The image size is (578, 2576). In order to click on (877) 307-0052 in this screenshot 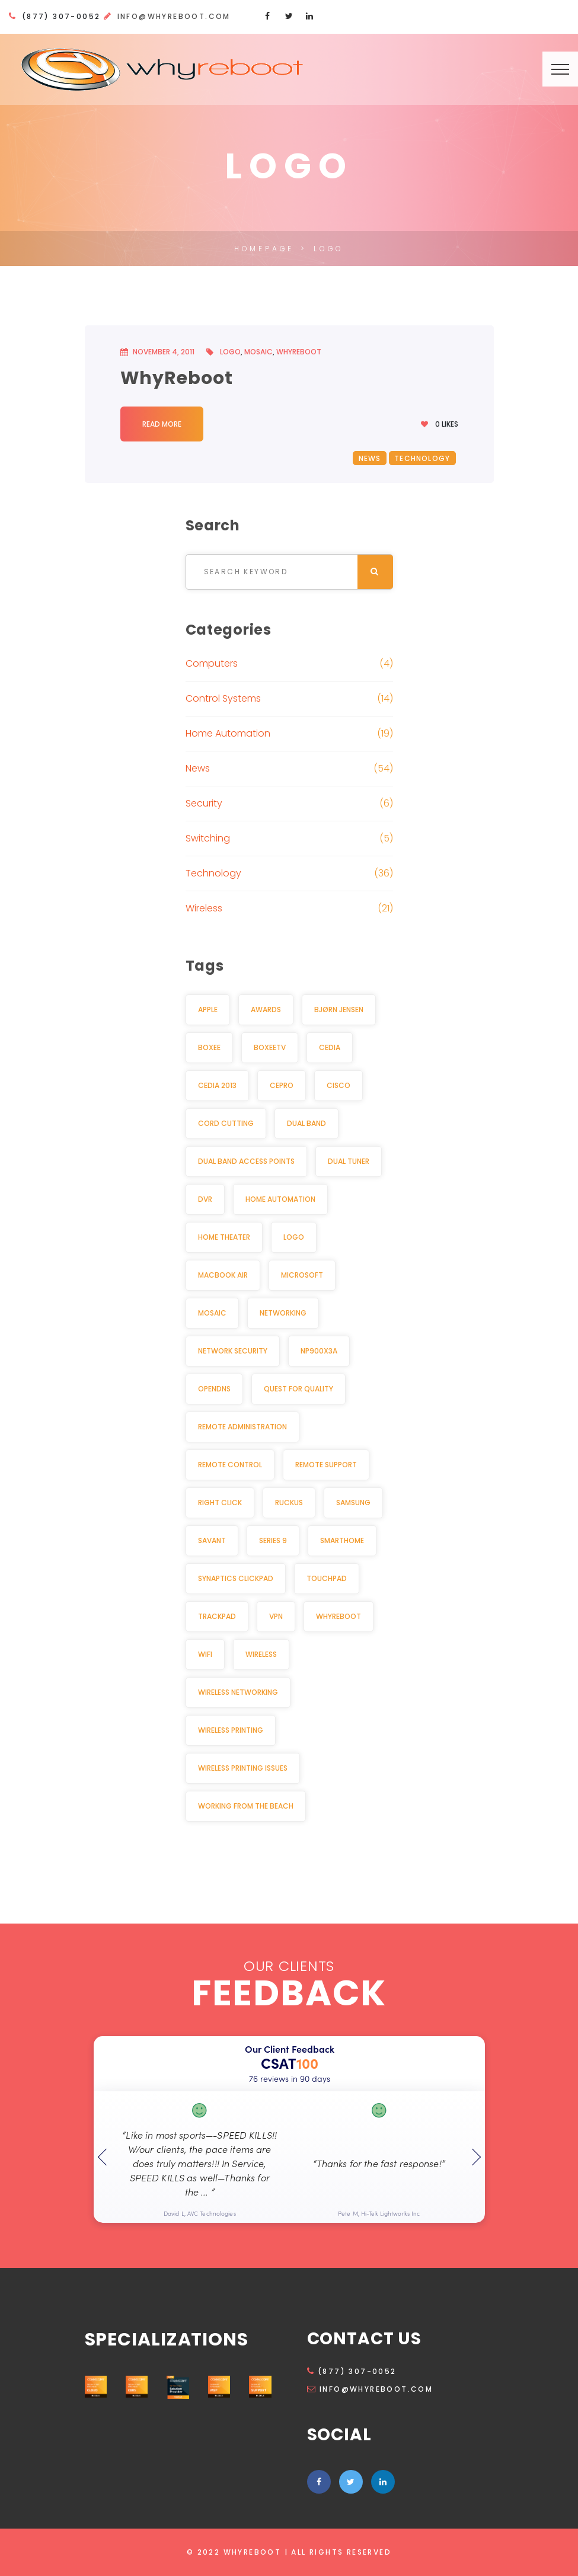, I will do `click(352, 2371)`.